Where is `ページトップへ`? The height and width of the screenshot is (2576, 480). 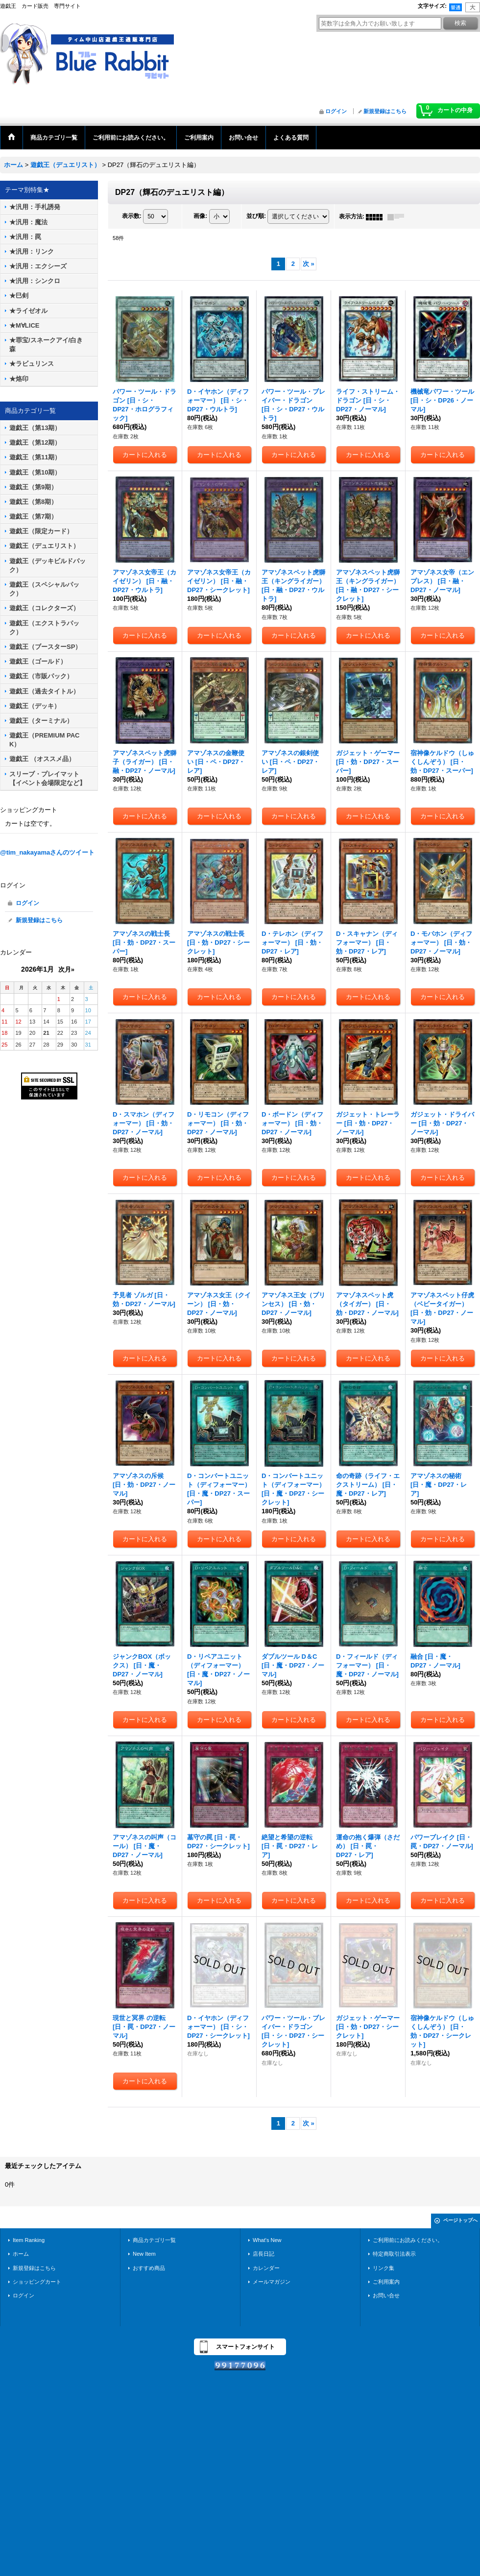
ページトップへ is located at coordinates (460, 2220).